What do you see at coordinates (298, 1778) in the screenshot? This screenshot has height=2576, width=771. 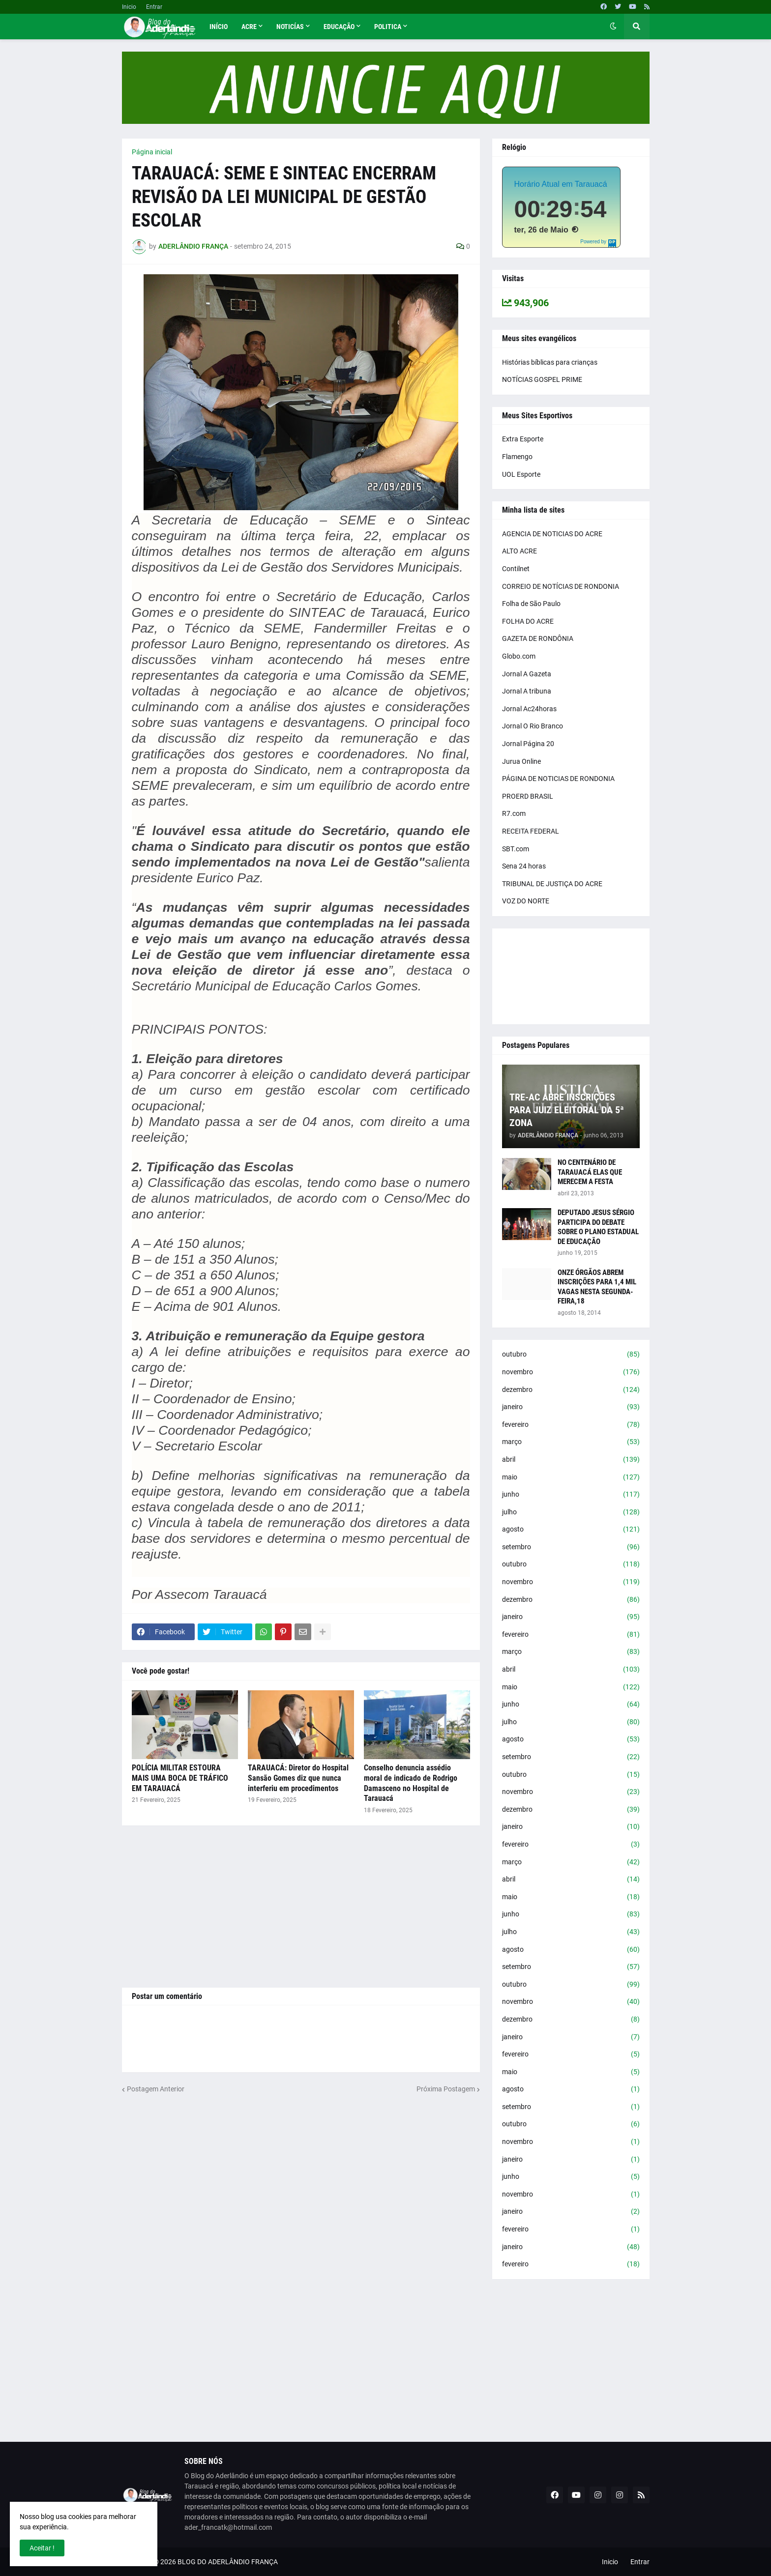 I see `TARAUACÁ: Diretor do Hospital Sansão Gomes diz que nunca interferiu em procedimentos` at bounding box center [298, 1778].